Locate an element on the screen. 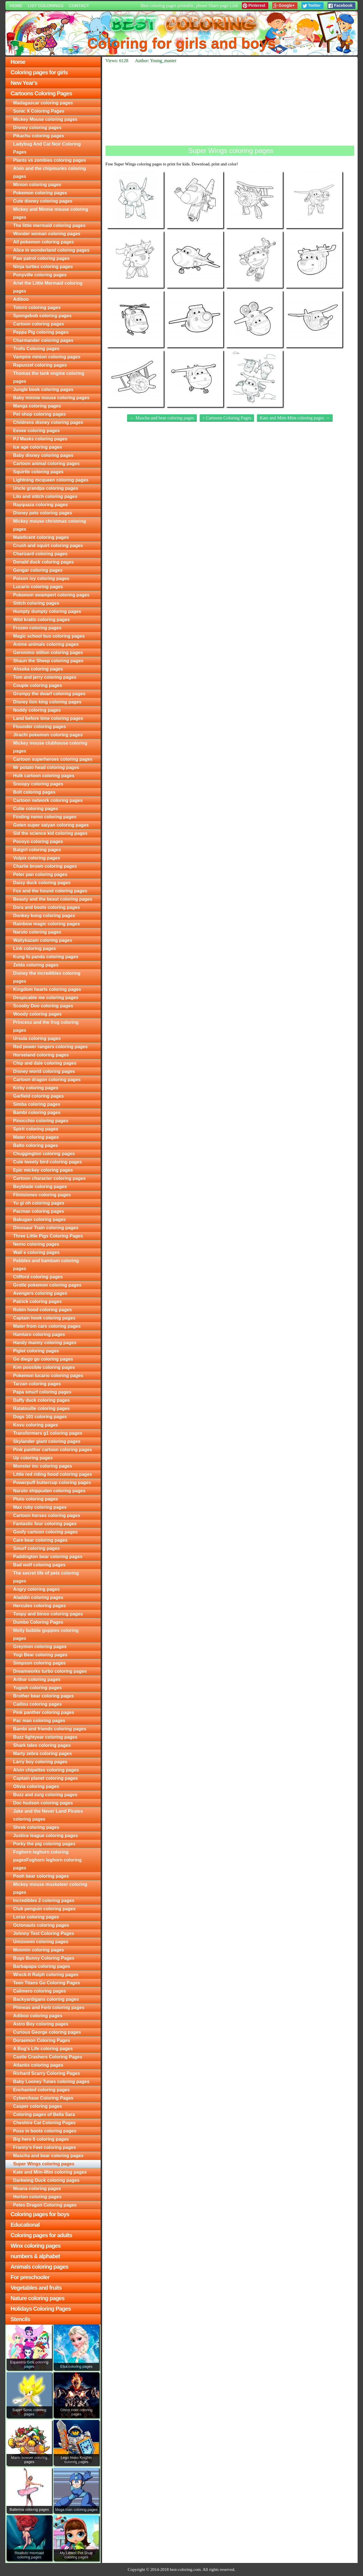 This screenshot has width=363, height=2576. Pokemon lucario coloring pages is located at coordinates (48, 1375).